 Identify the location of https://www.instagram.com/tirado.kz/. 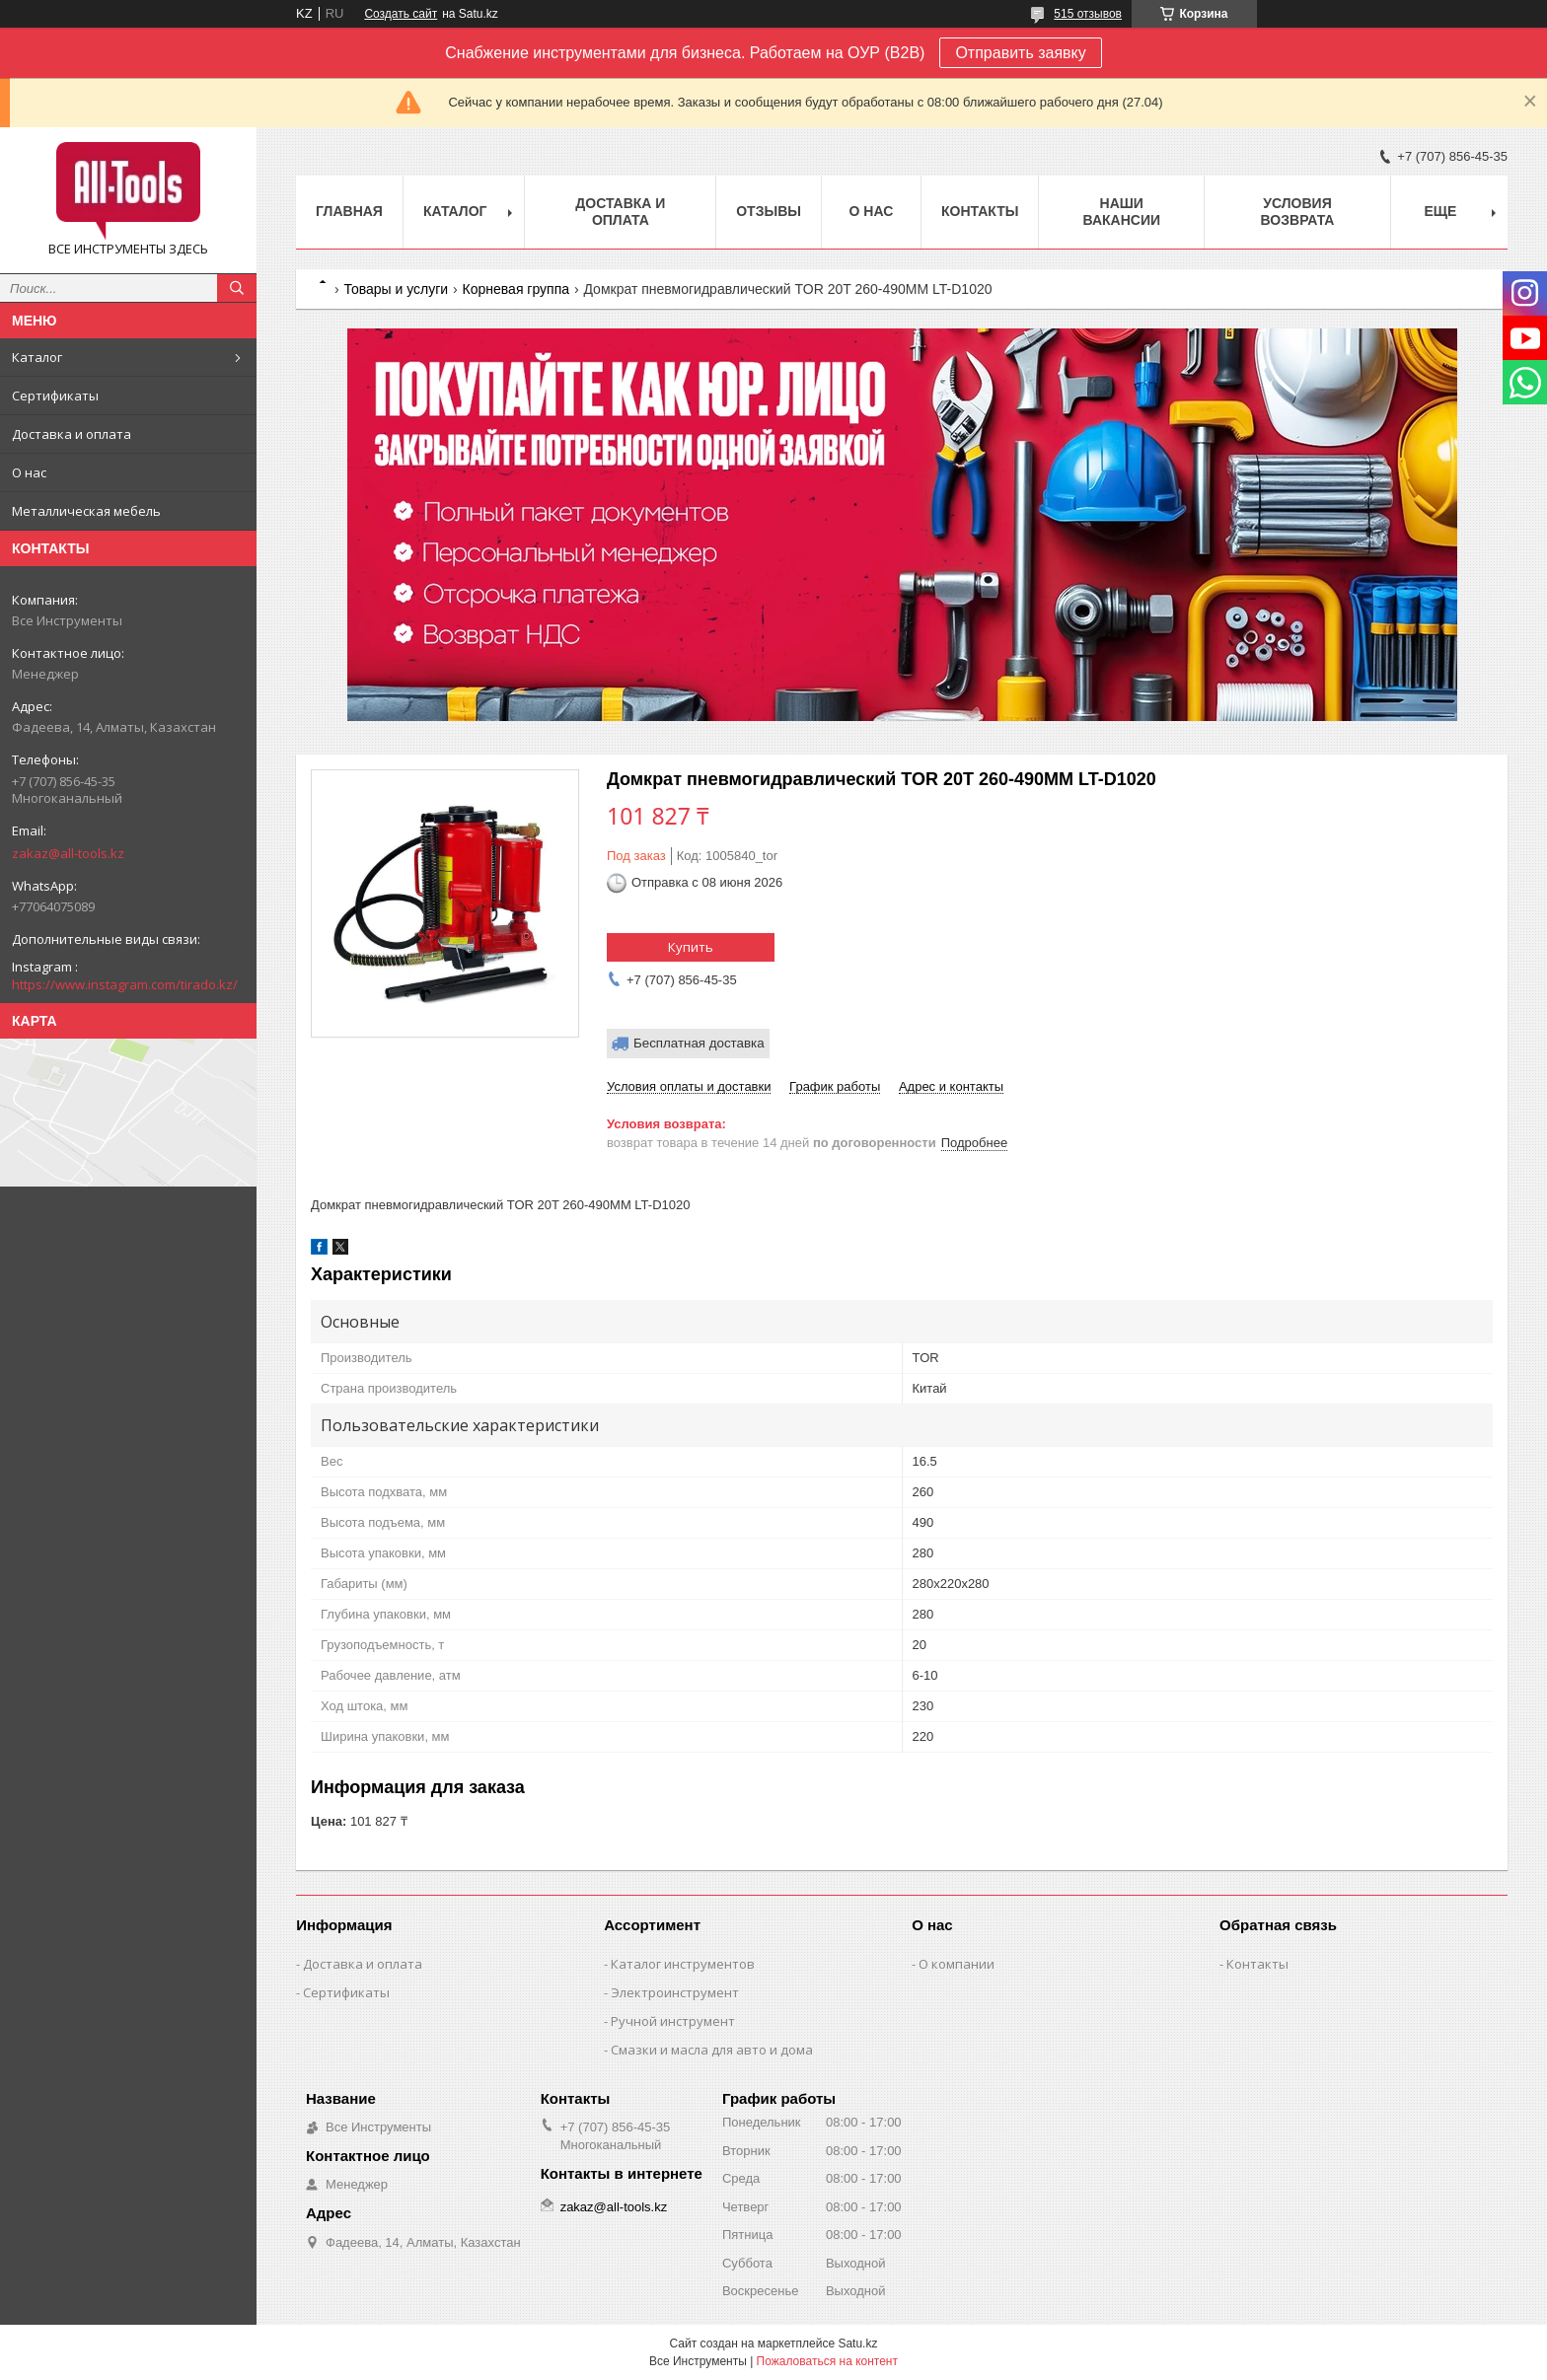
(125, 984).